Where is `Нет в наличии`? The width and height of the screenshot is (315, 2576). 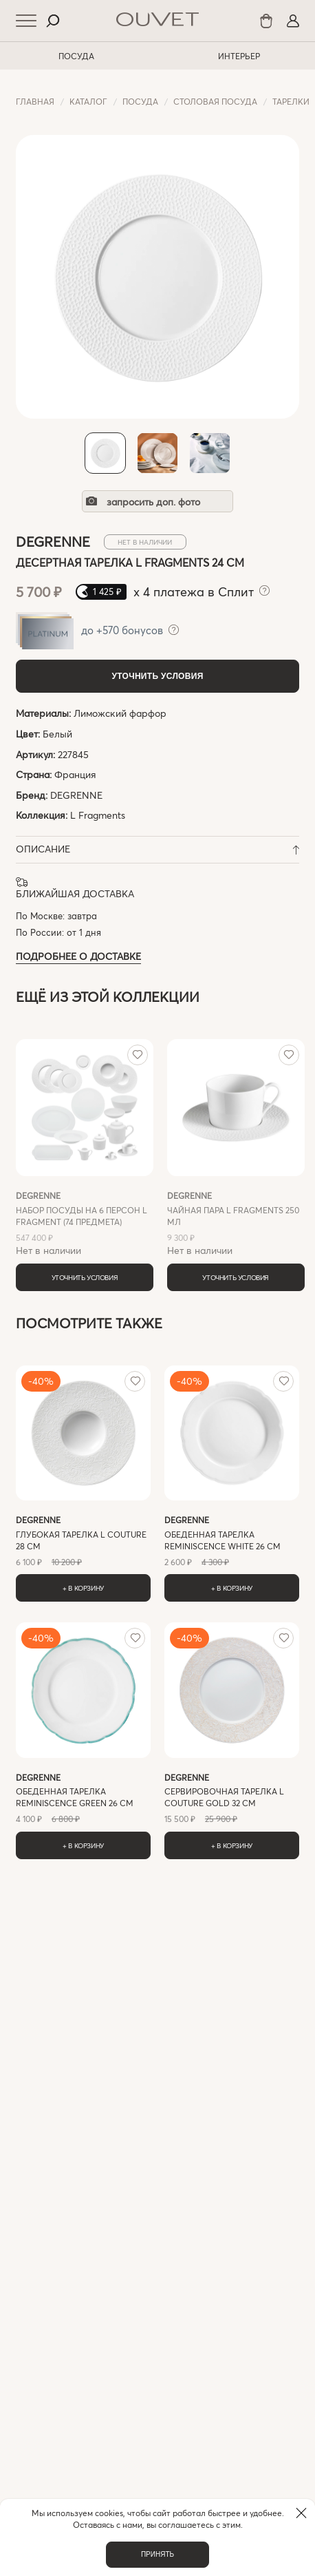 Нет в наличии is located at coordinates (84, 1223).